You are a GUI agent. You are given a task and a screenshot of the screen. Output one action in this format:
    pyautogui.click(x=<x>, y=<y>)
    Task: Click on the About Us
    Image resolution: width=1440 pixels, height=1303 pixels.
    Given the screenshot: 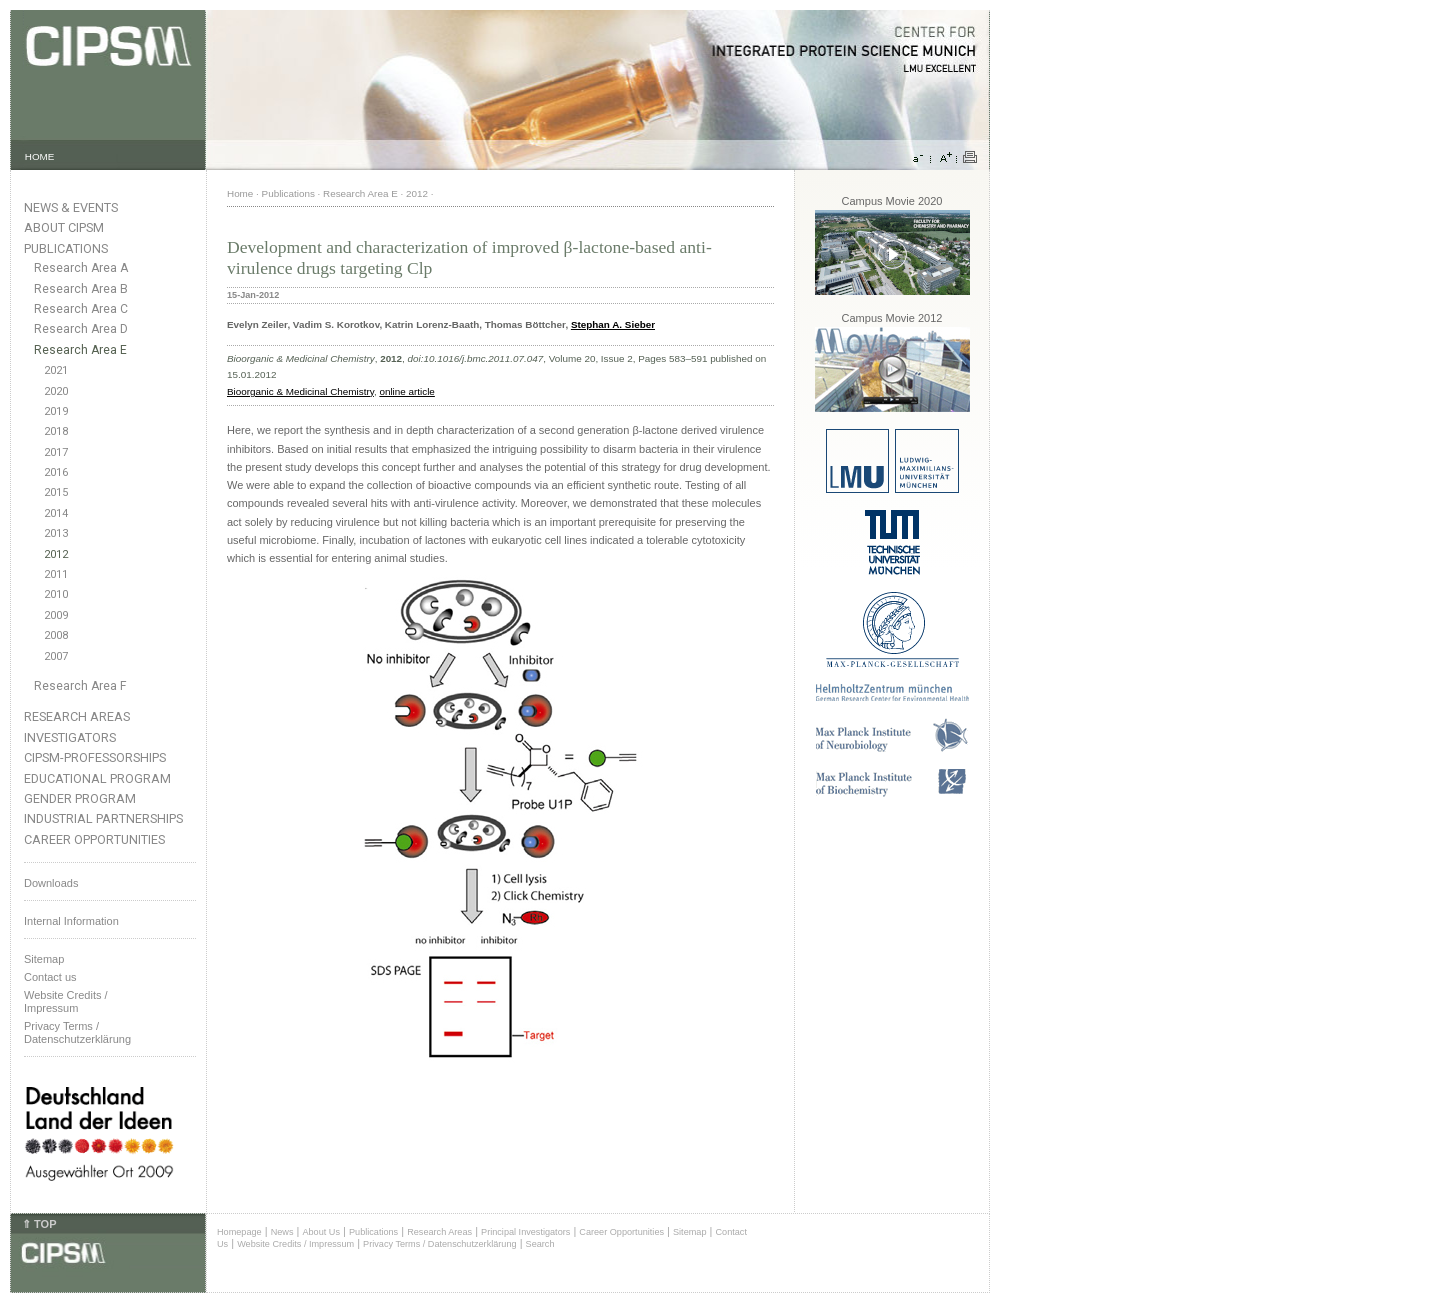 What is the action you would take?
    pyautogui.click(x=321, y=1232)
    